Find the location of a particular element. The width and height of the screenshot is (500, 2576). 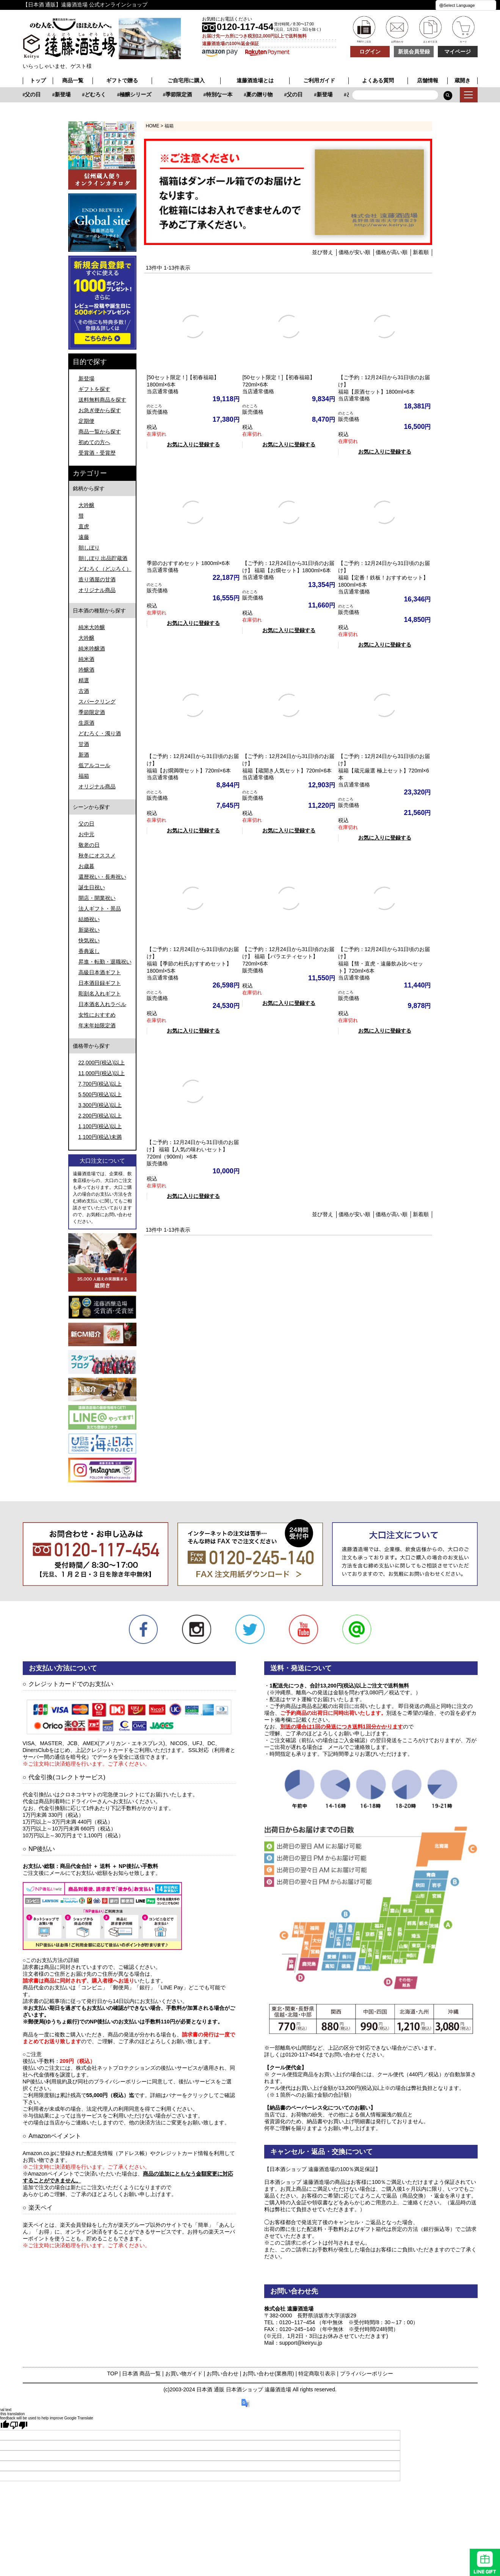

3,300円(税込)以上 is located at coordinates (100, 1105).